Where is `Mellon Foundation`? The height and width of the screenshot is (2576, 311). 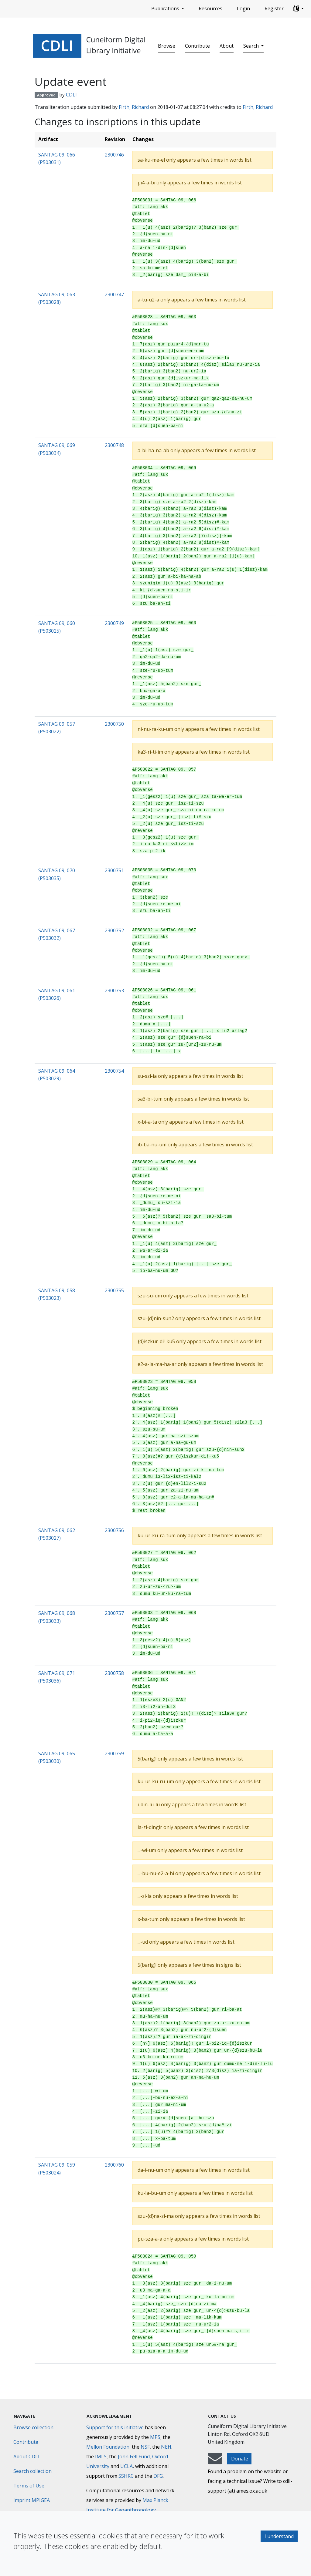 Mellon Foundation is located at coordinates (107, 2446).